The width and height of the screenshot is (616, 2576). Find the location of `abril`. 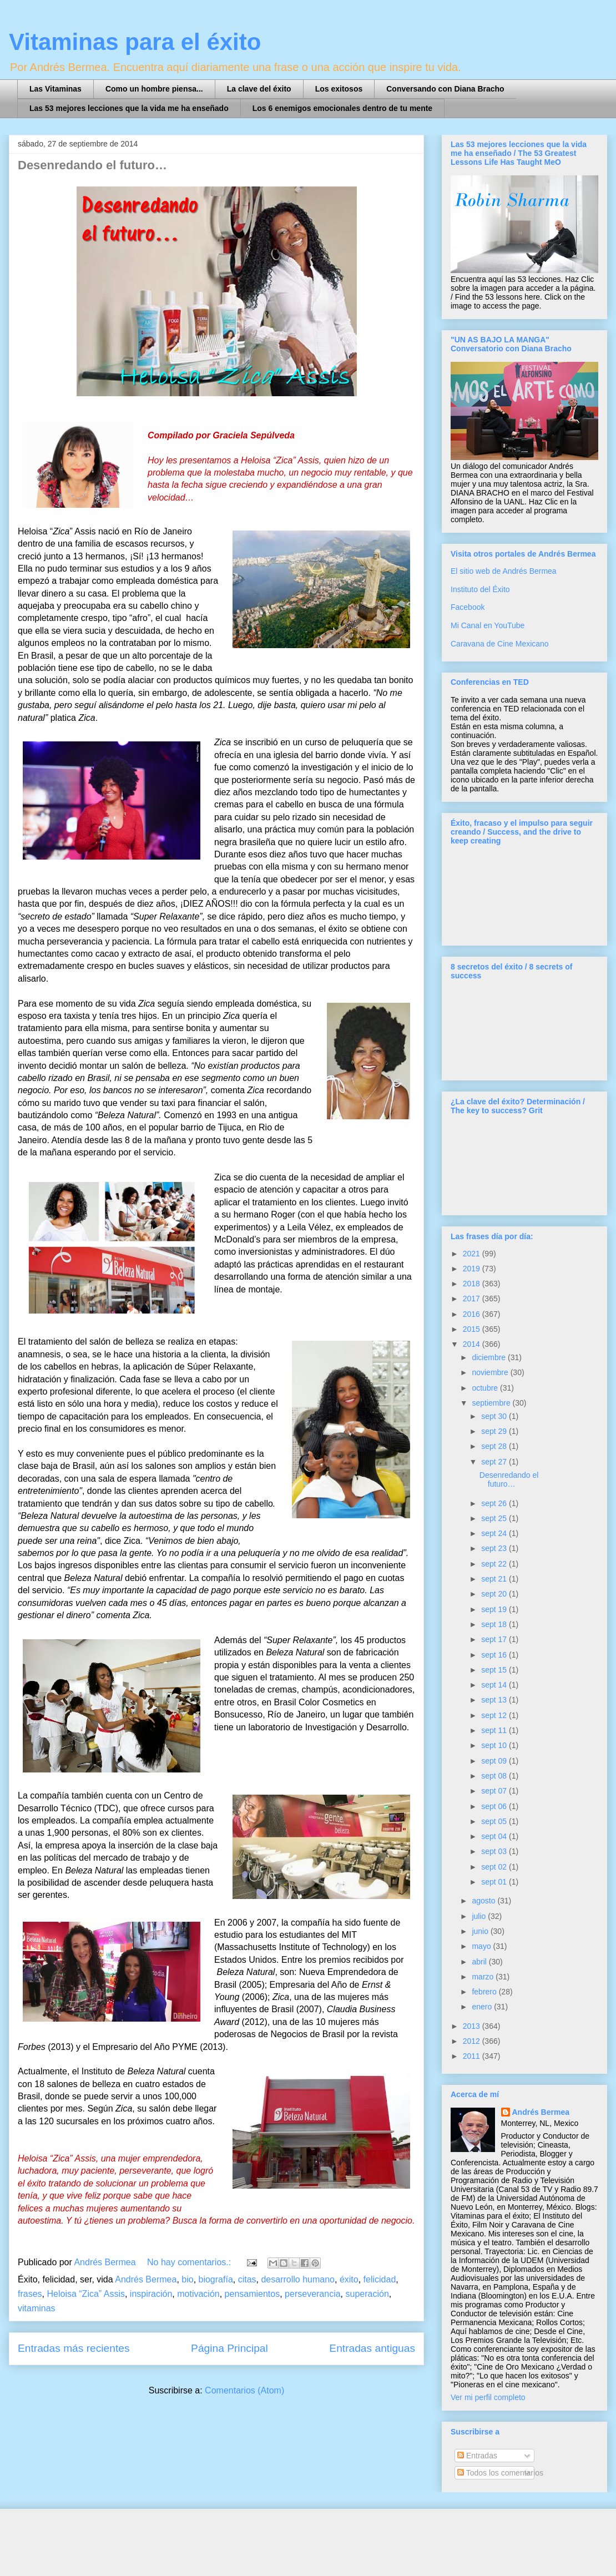

abril is located at coordinates (480, 1961).